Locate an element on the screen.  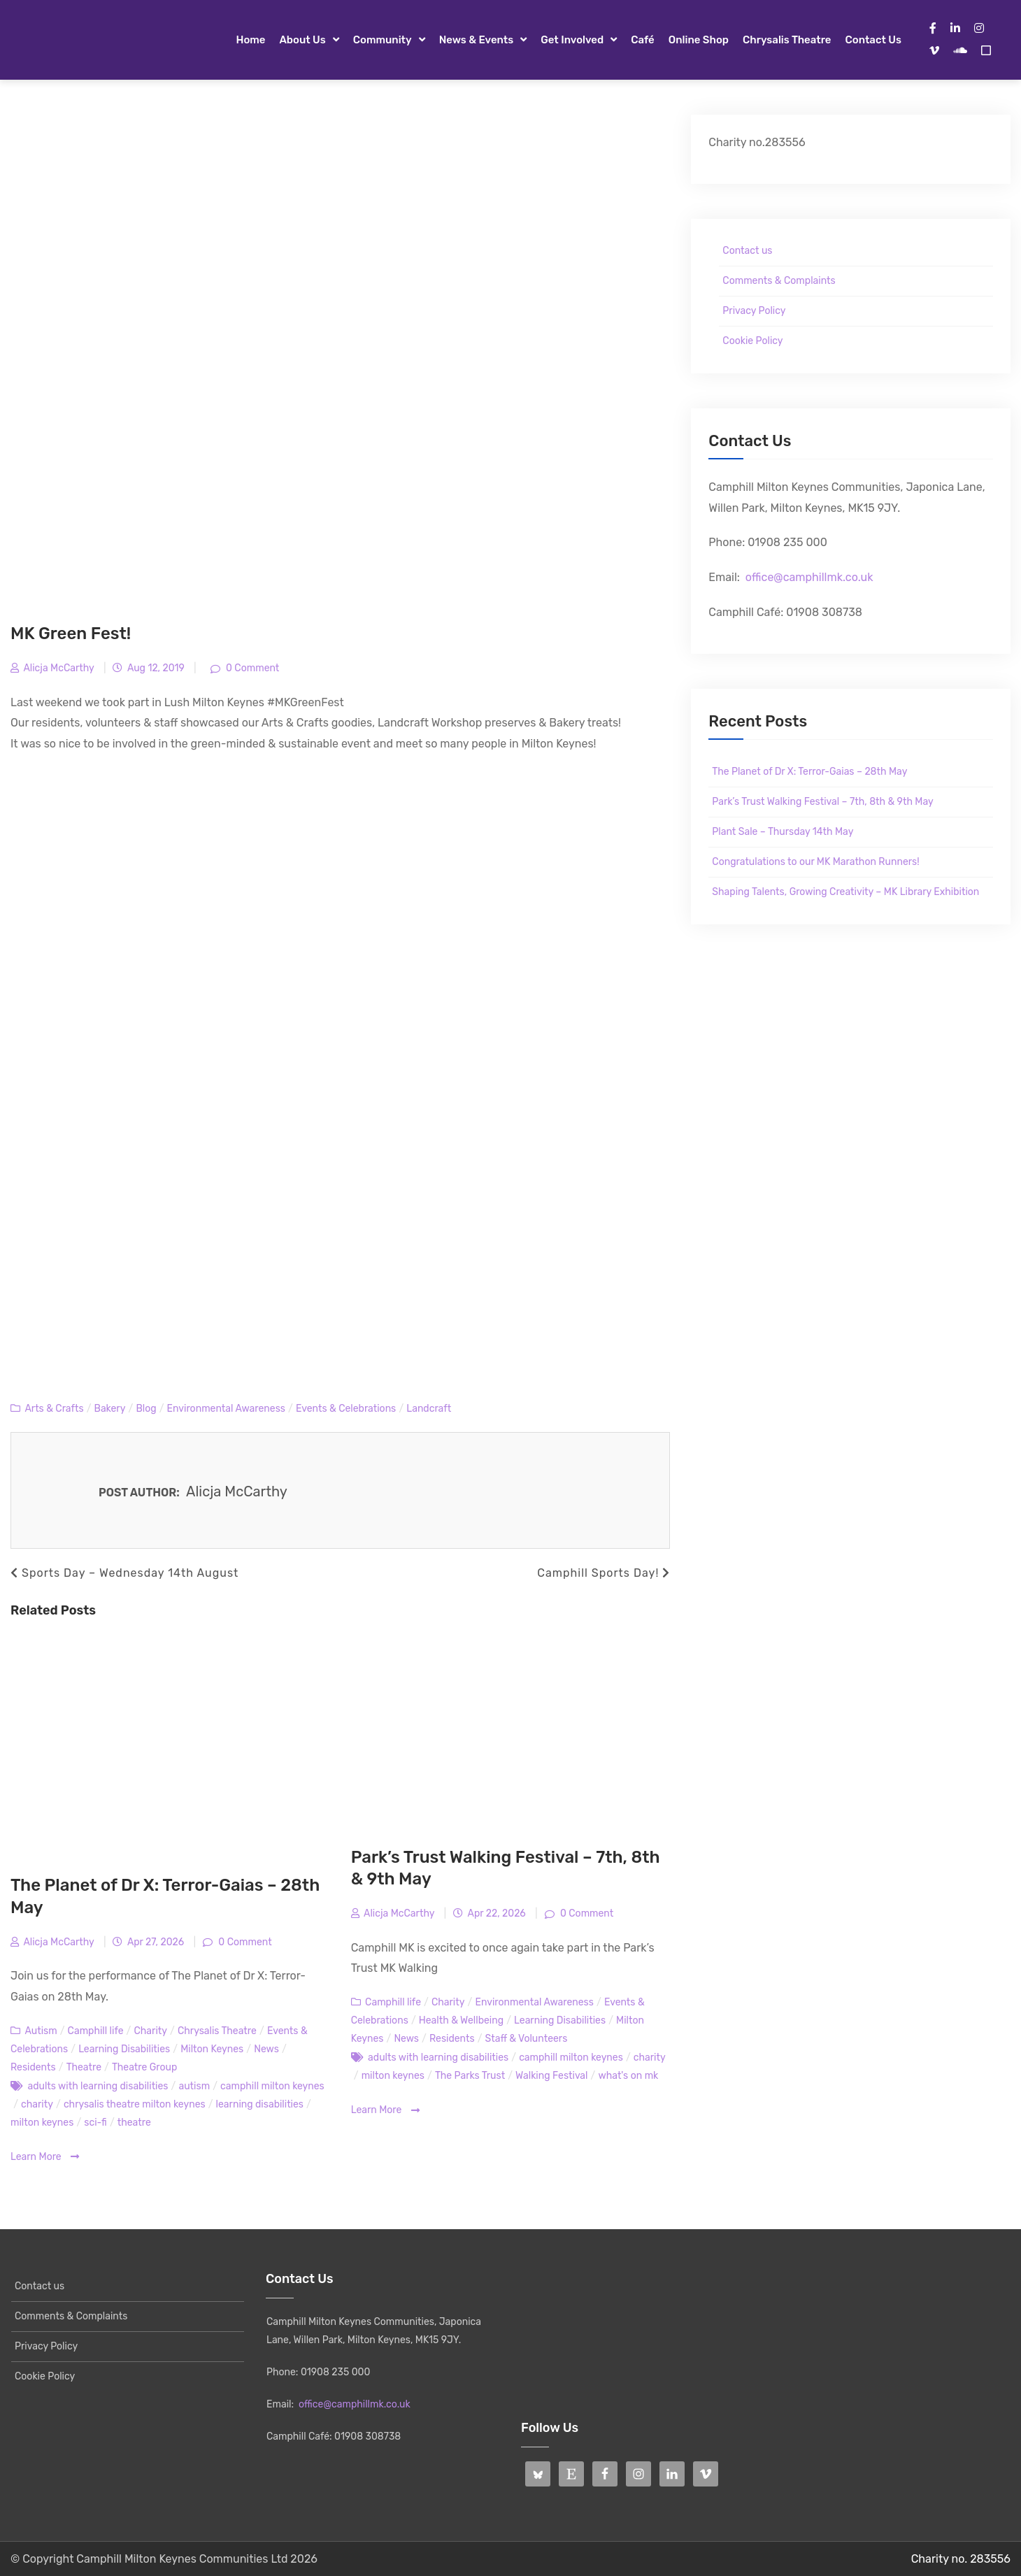
Bakery is located at coordinates (110, 1409).